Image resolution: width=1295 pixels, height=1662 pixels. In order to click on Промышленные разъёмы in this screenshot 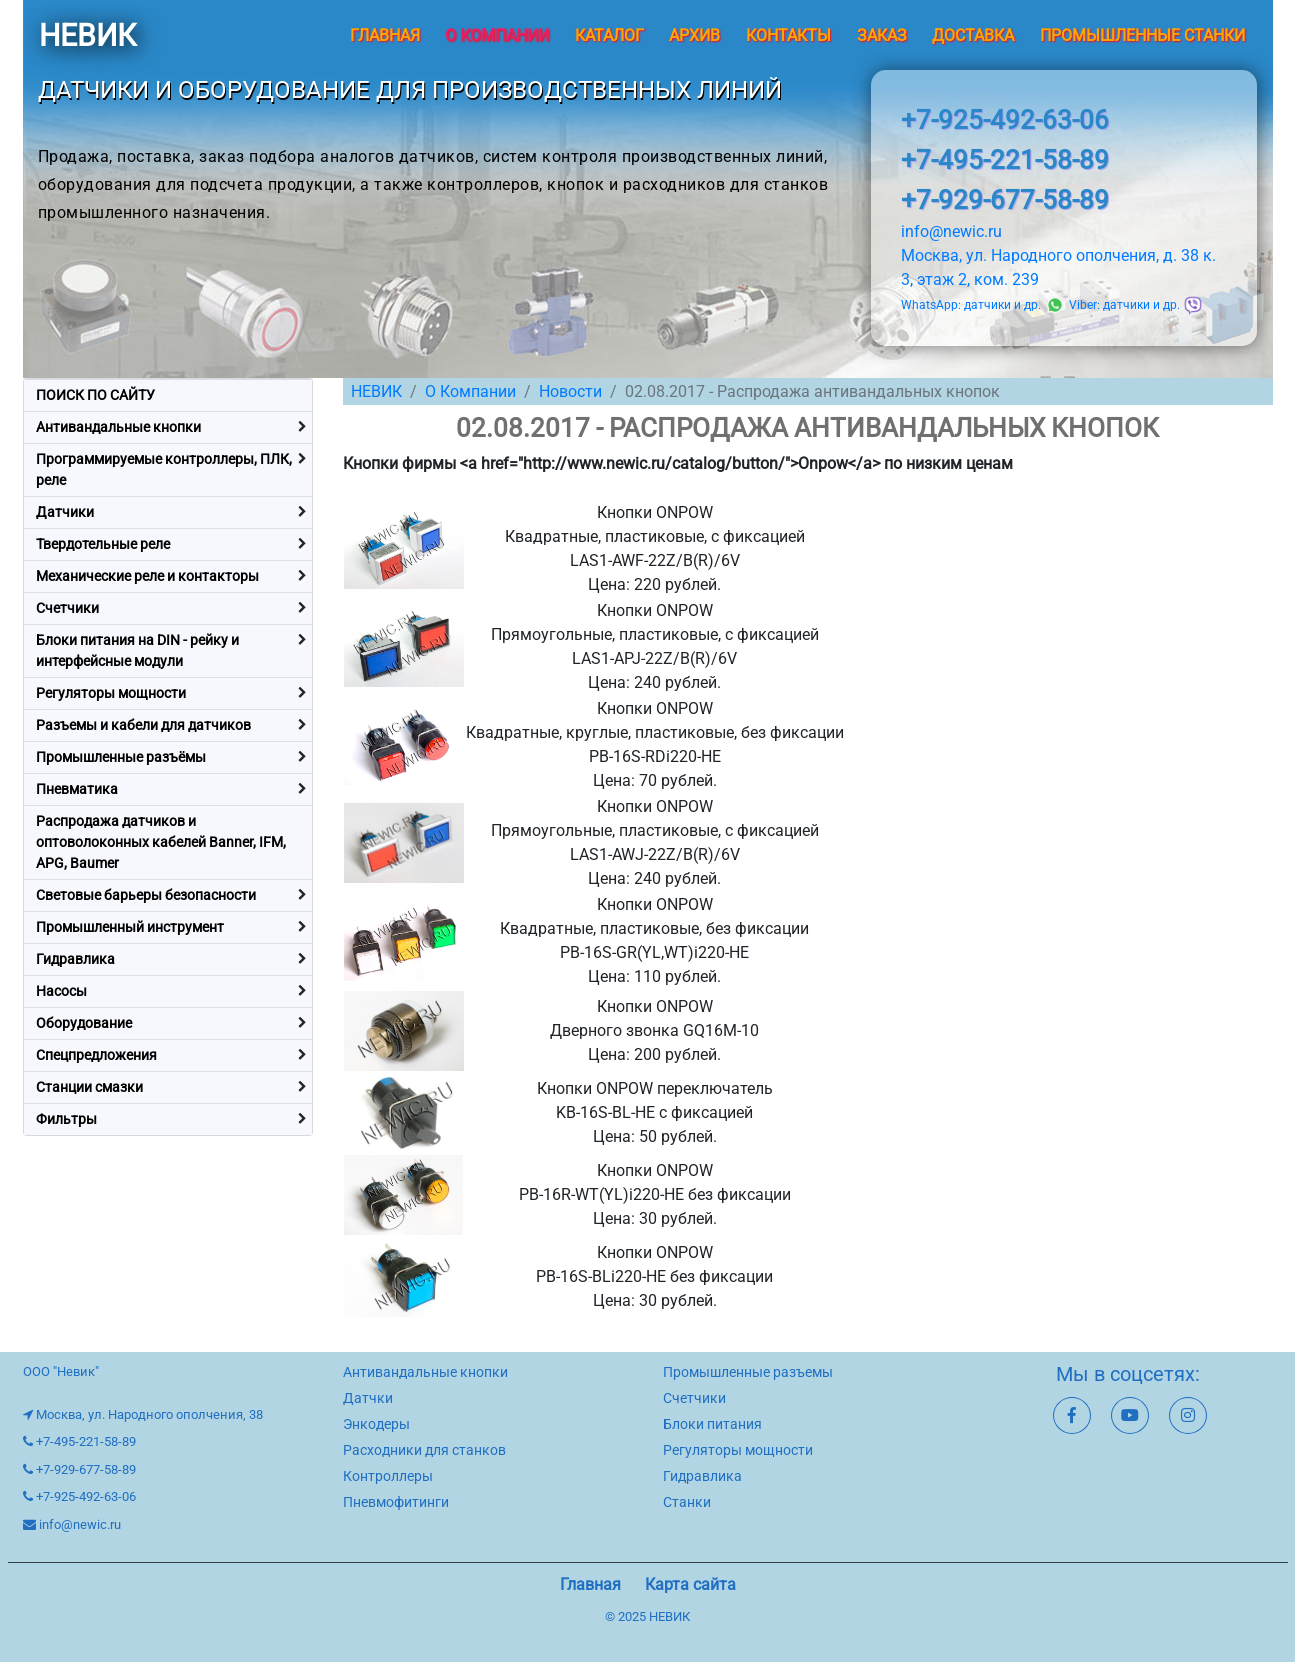, I will do `click(121, 757)`.